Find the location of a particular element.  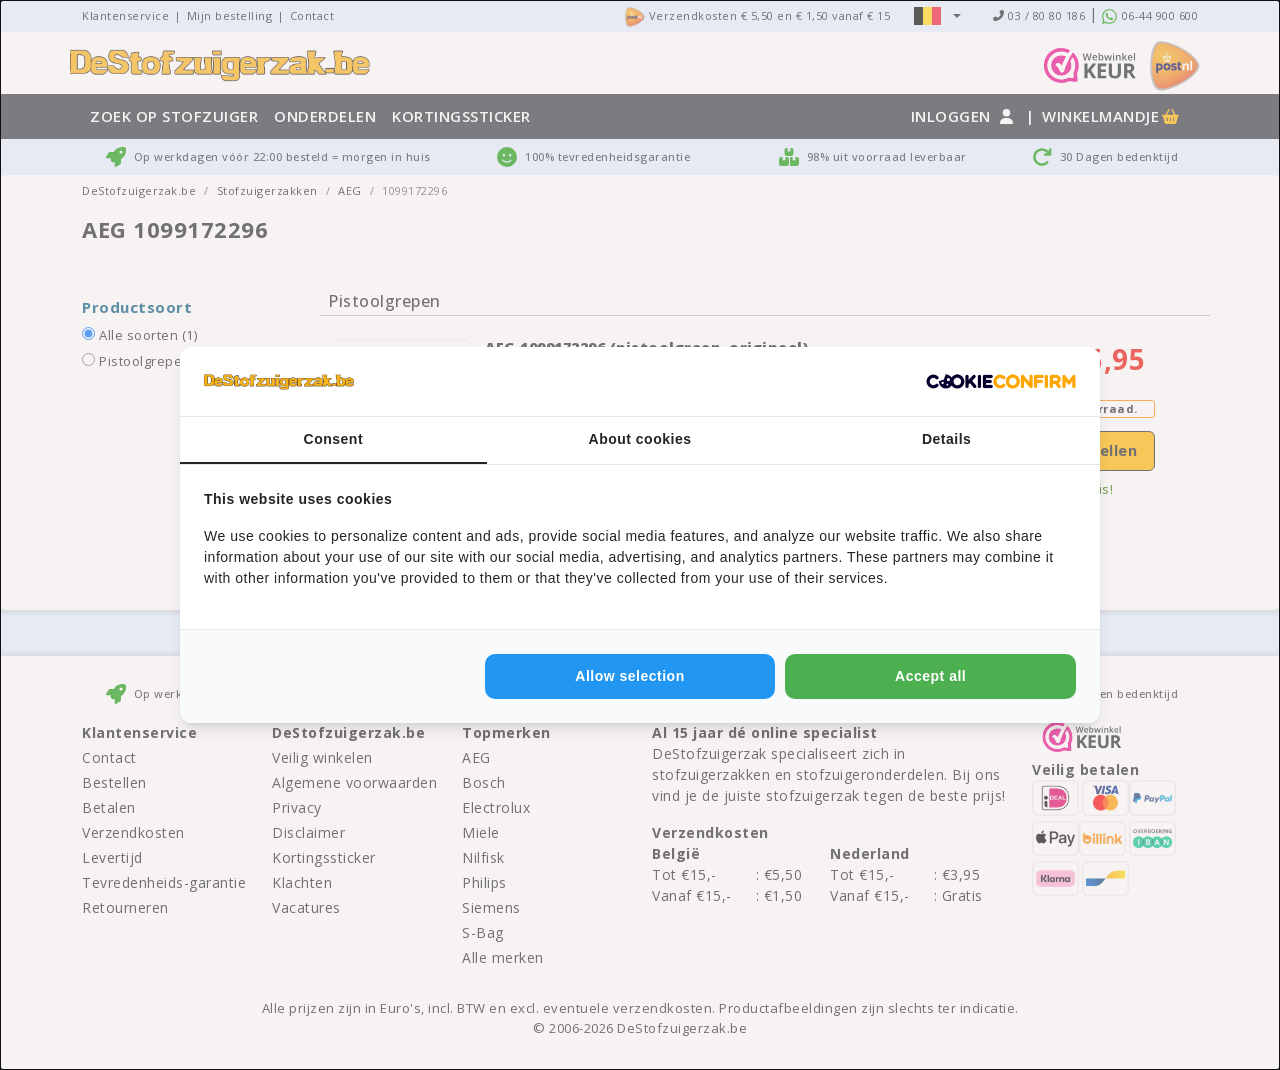

Consent [tab] is located at coordinates (334, 439).